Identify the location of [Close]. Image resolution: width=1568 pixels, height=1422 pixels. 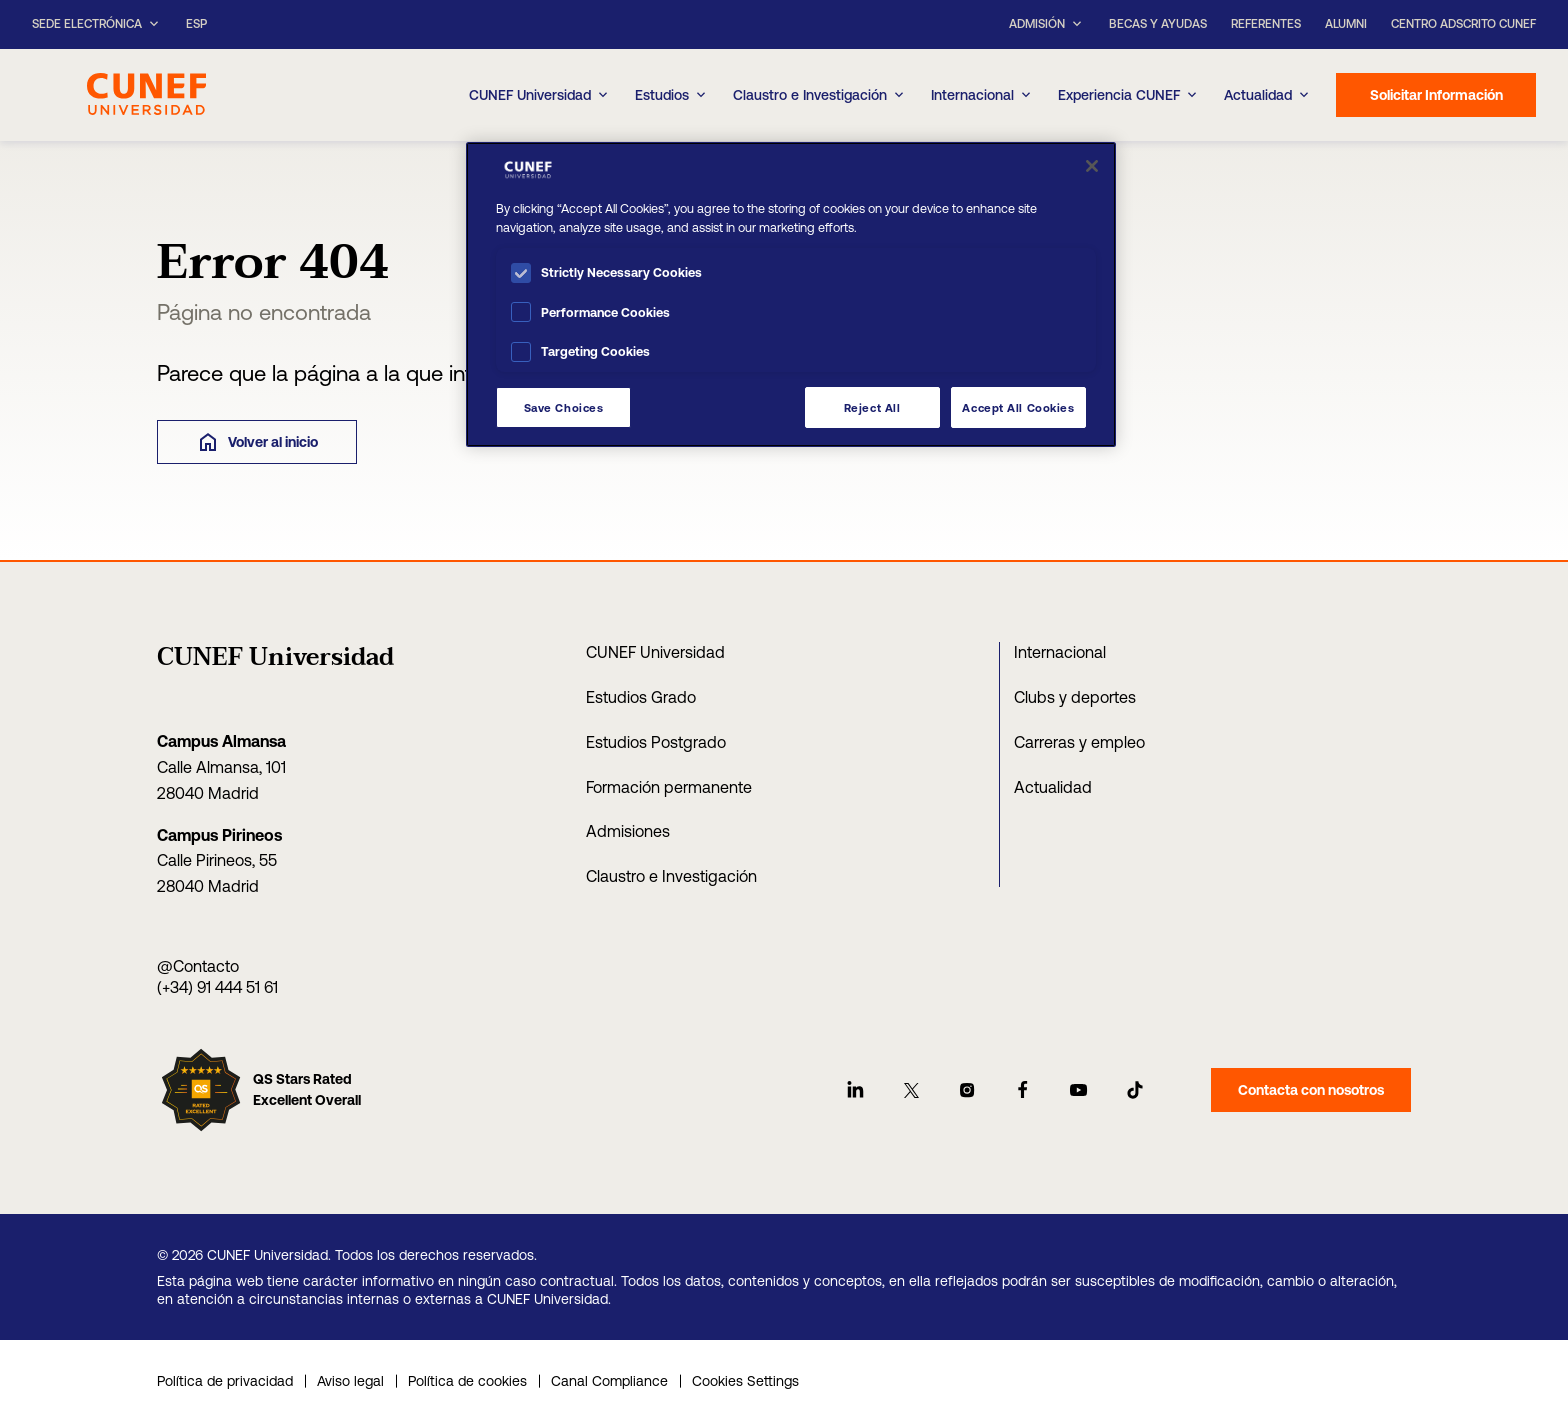
(1092, 166).